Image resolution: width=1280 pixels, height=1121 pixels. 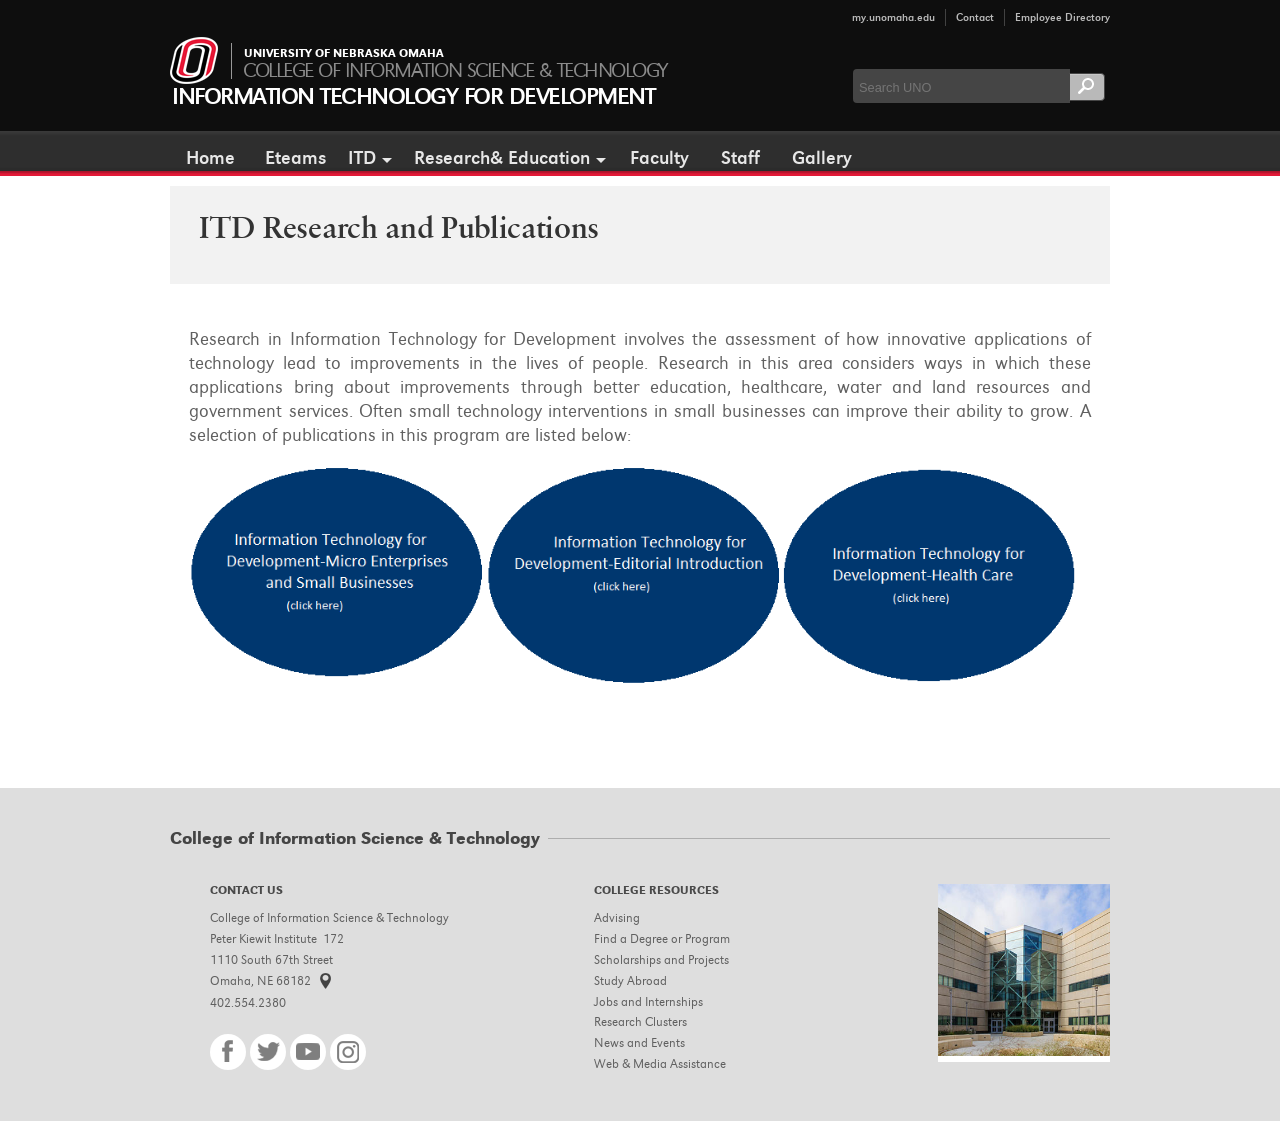 What do you see at coordinates (362, 158) in the screenshot?
I see `ITD` at bounding box center [362, 158].